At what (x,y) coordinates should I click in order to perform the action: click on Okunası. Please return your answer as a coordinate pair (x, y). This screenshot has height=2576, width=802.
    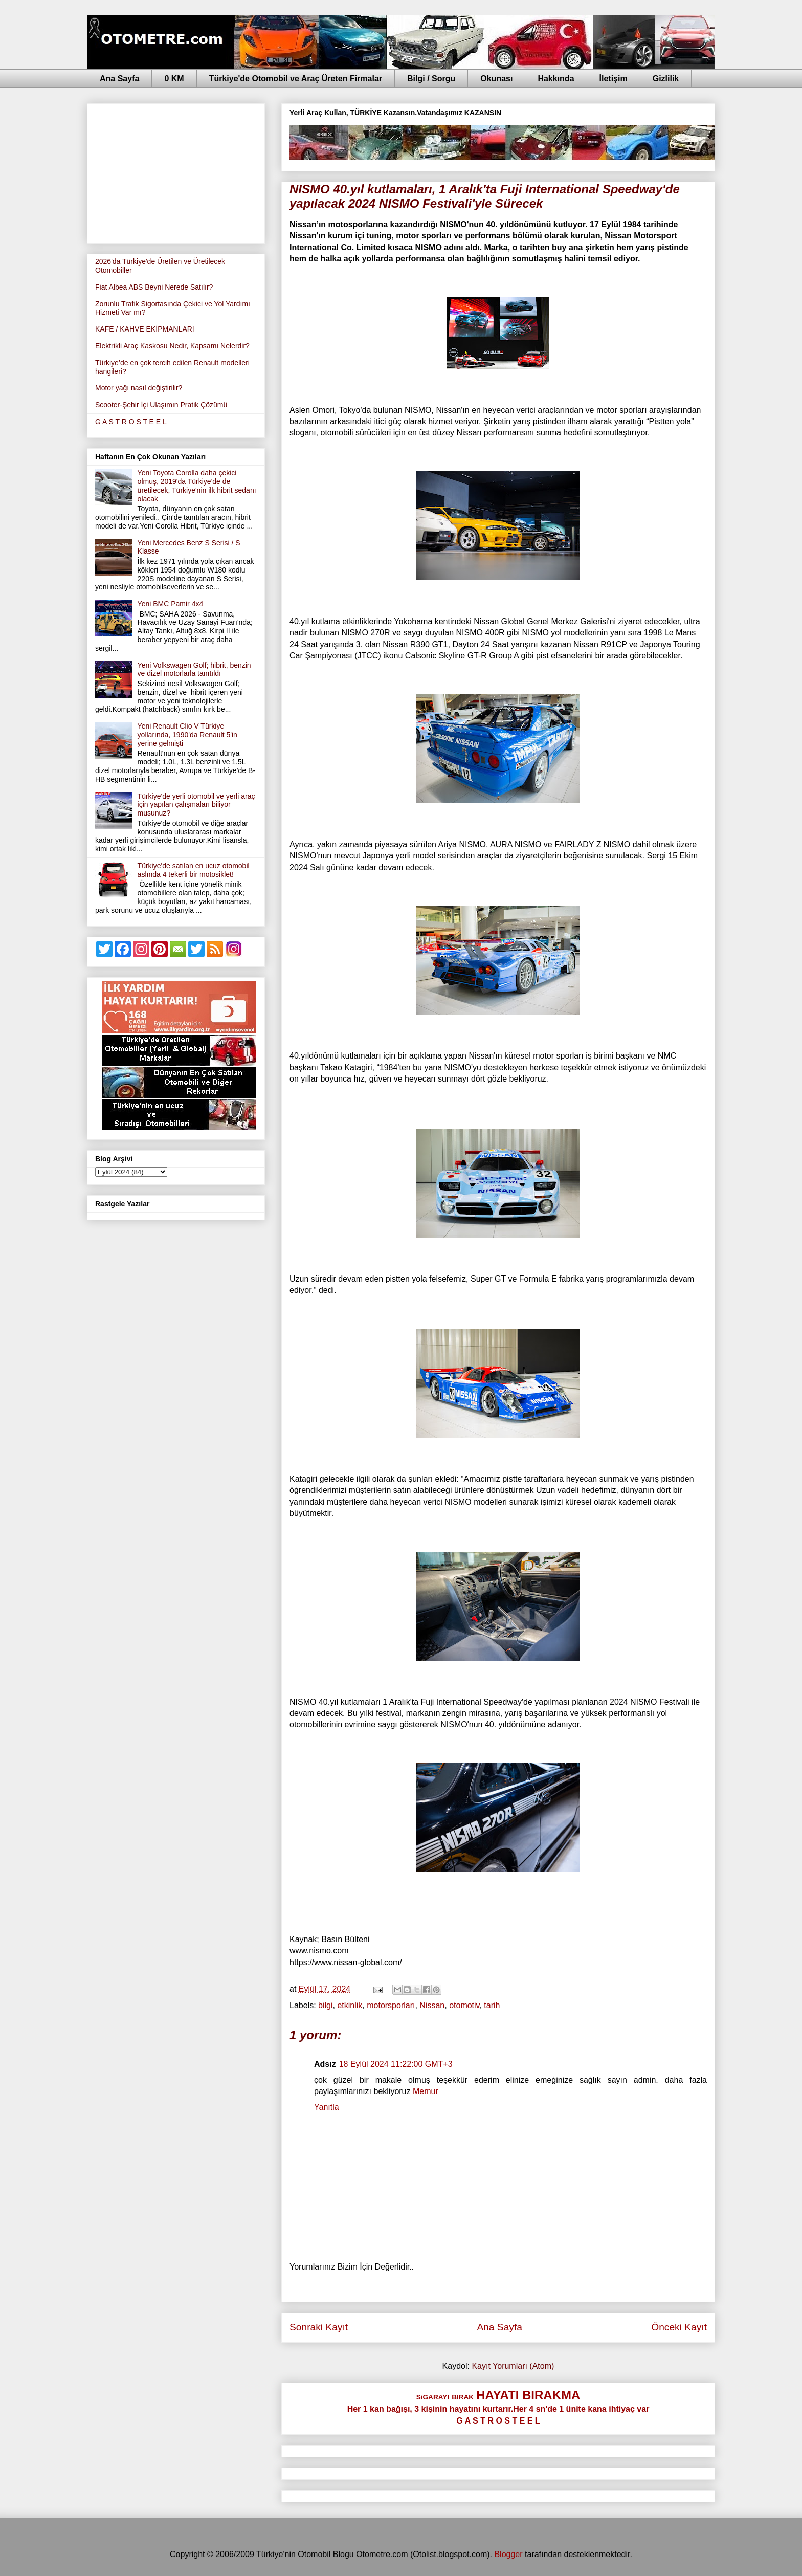
    Looking at the image, I should click on (496, 78).